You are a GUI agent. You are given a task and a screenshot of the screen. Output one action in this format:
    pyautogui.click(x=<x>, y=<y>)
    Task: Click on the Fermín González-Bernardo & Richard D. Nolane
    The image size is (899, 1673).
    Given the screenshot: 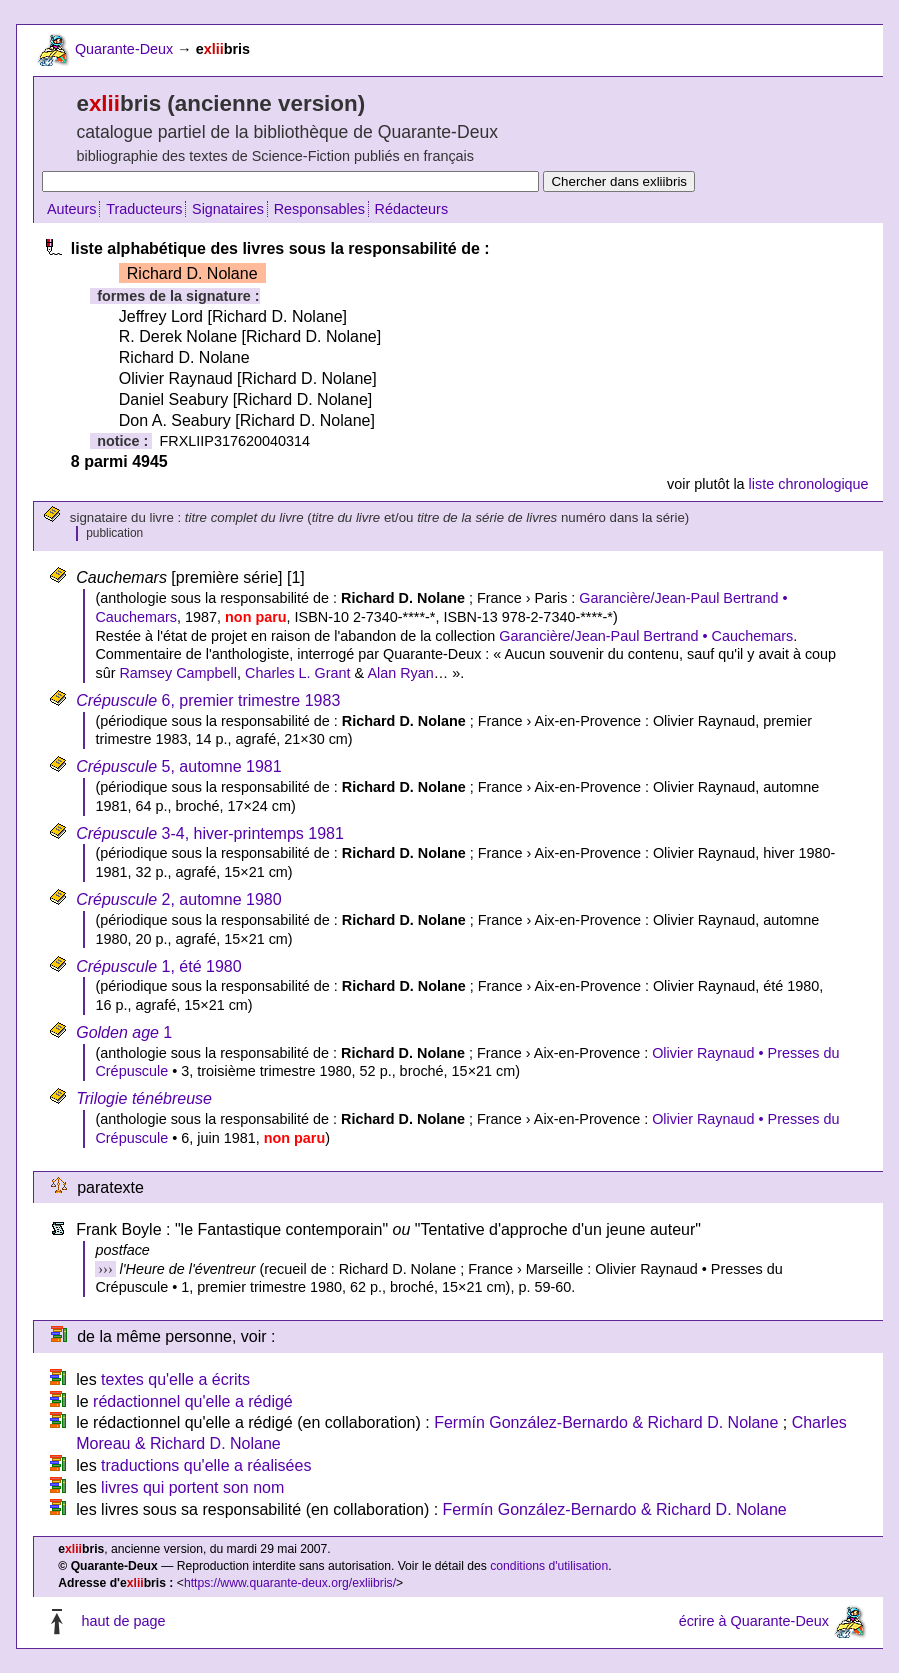 What is the action you would take?
    pyautogui.click(x=606, y=1422)
    